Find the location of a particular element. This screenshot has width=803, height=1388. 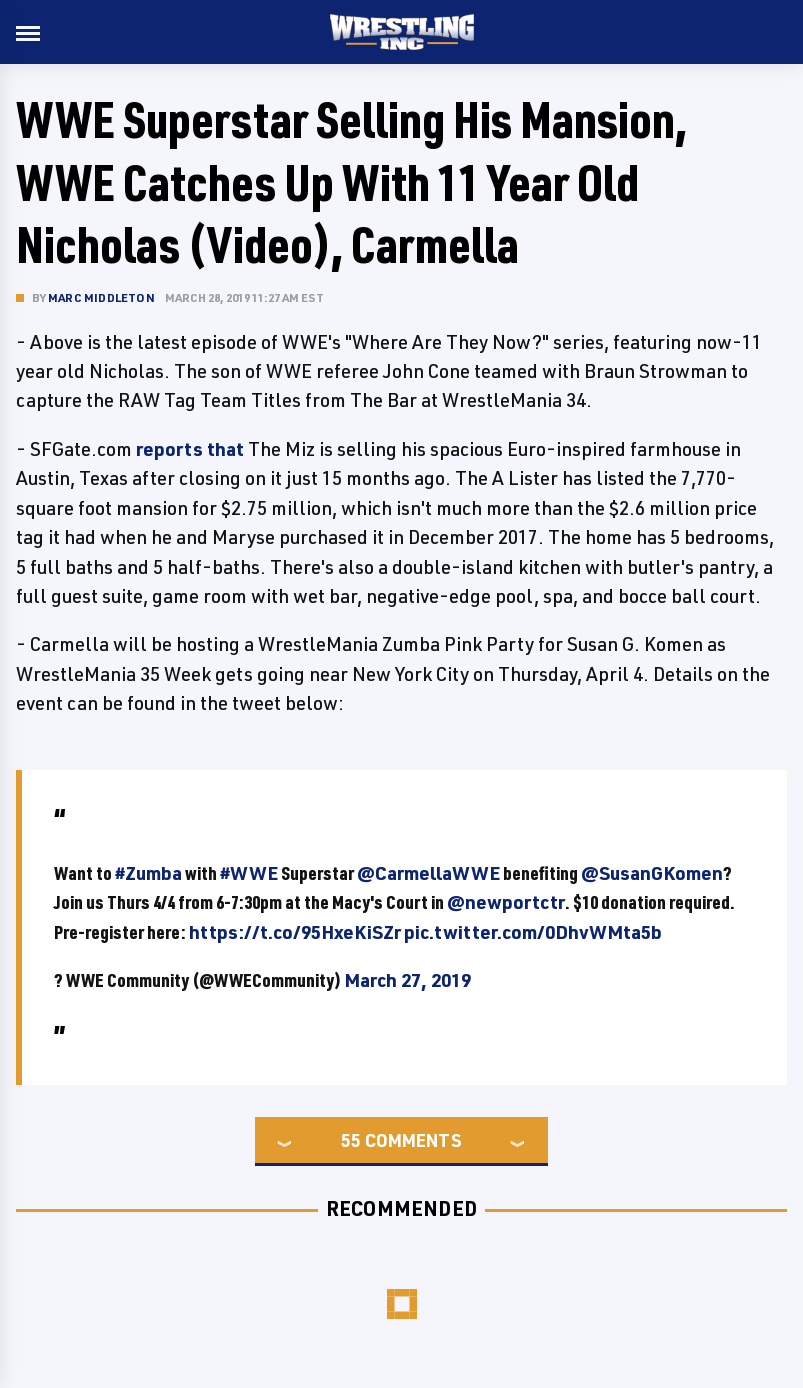

#WWE is located at coordinates (249, 873).